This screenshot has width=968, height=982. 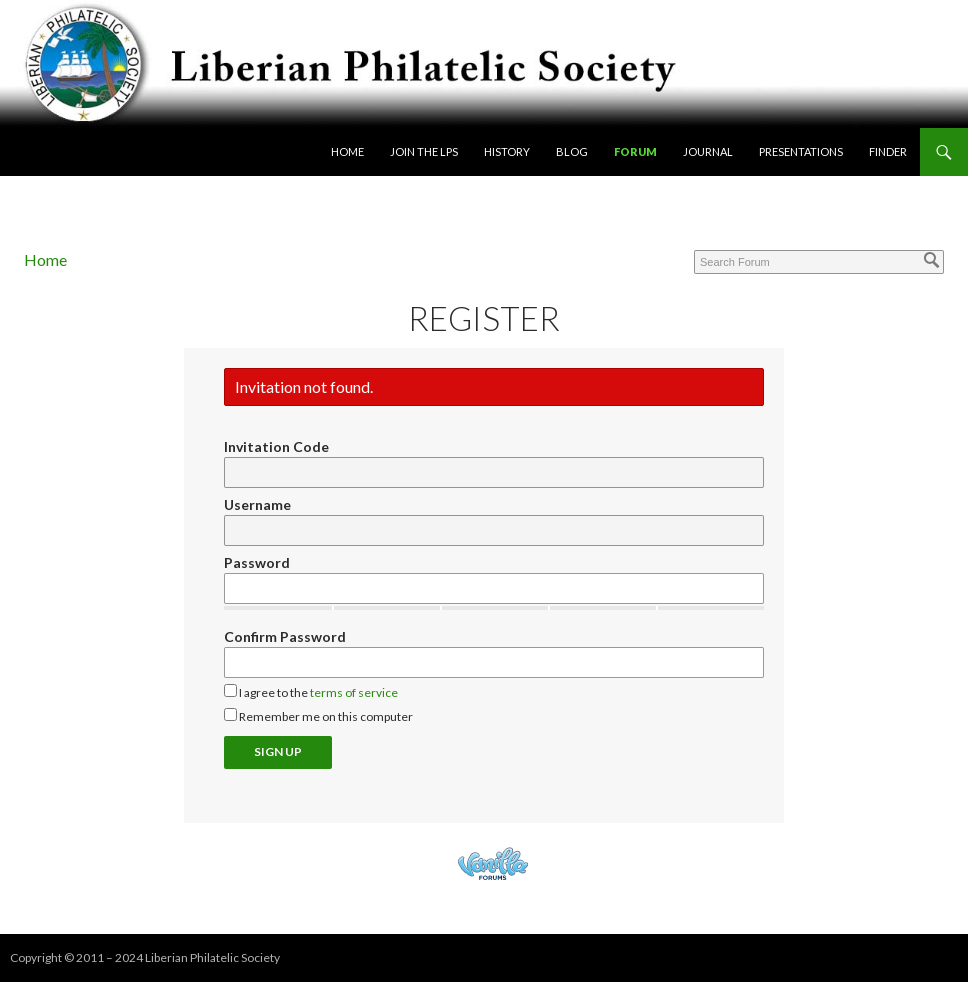 I want to click on Remember me on this computer, so click(x=318, y=716).